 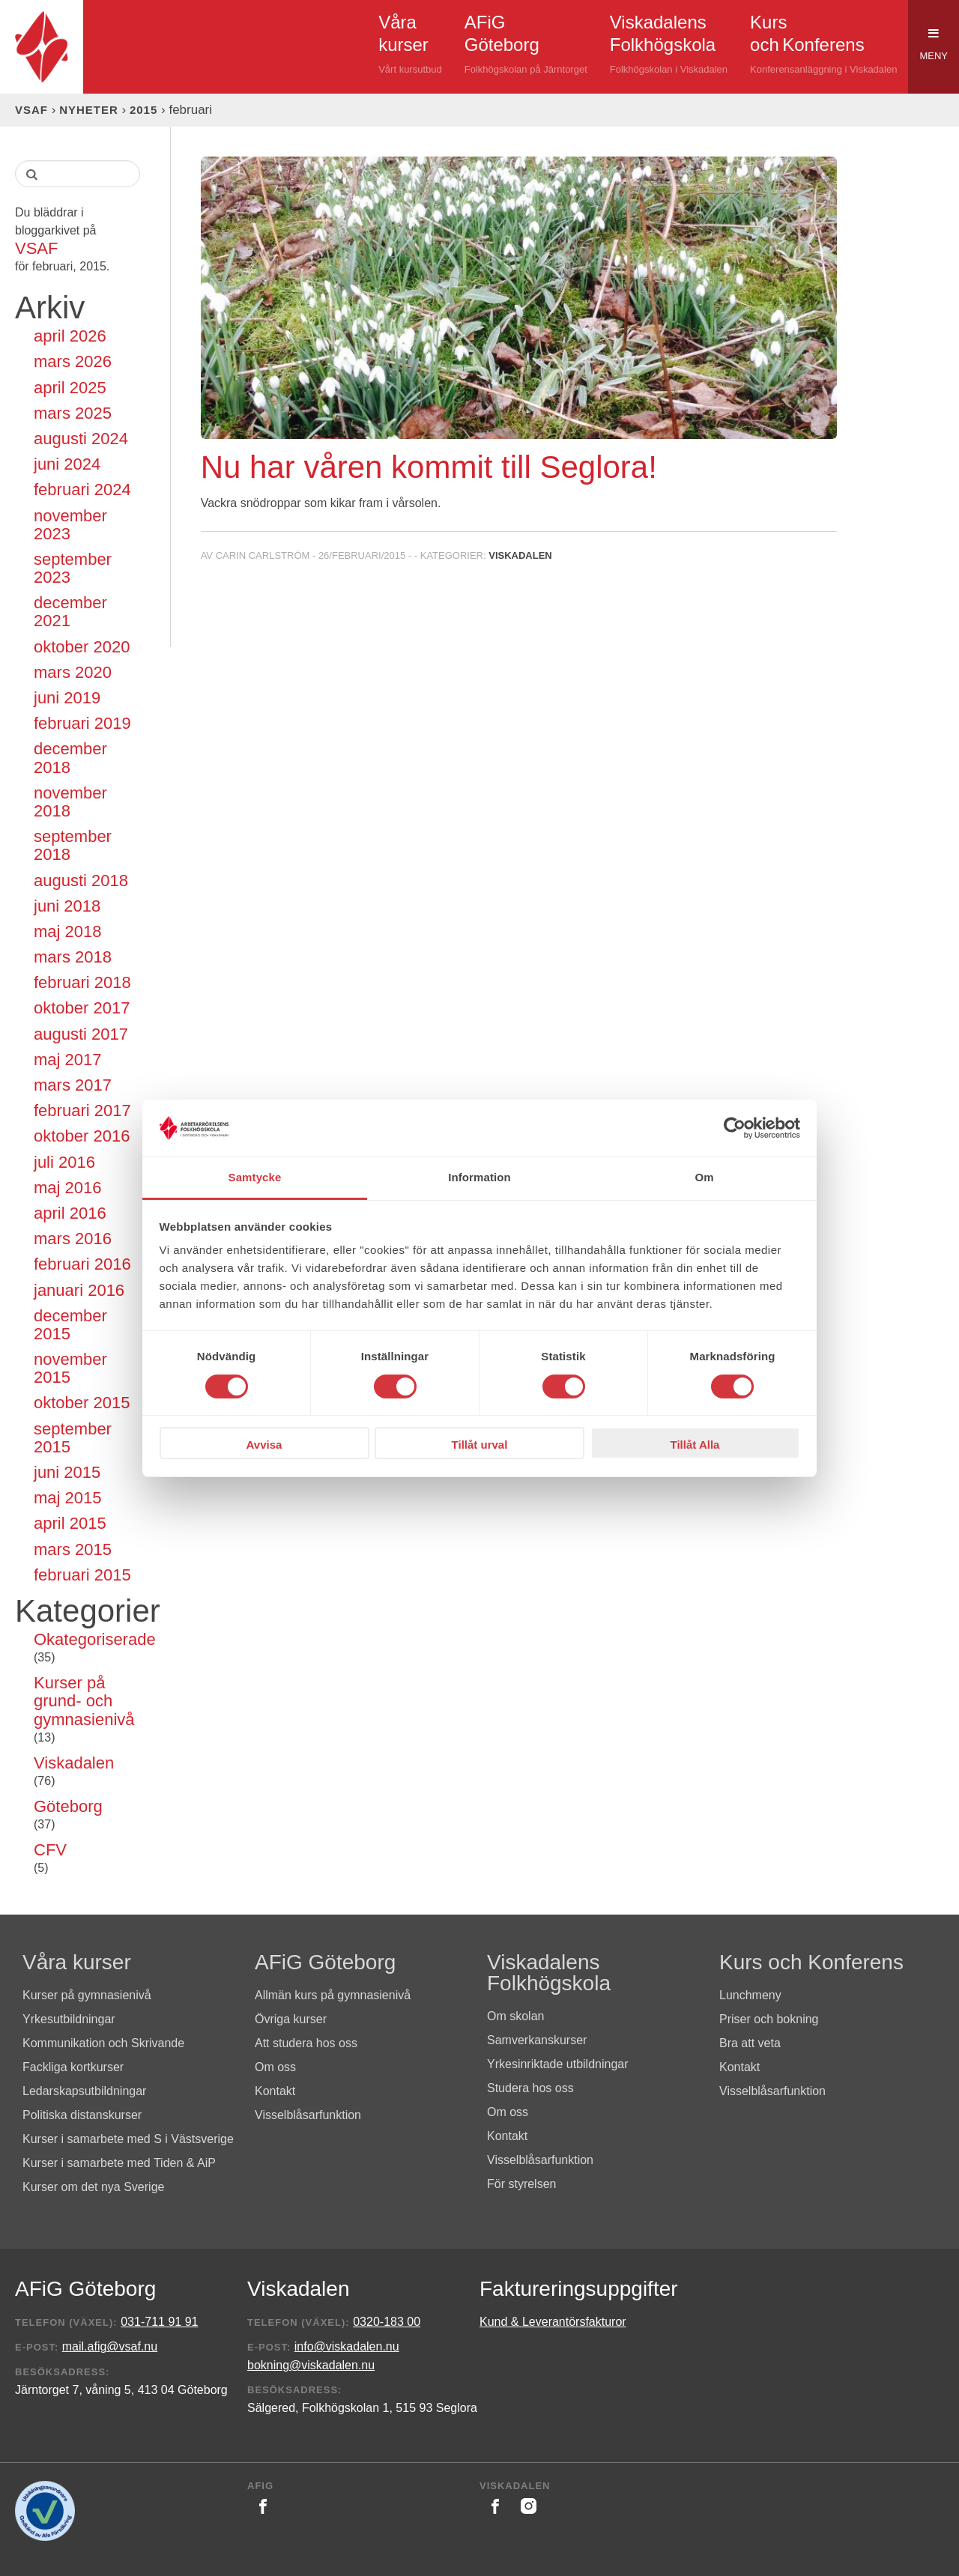 What do you see at coordinates (82, 1008) in the screenshot?
I see `oktober 2017` at bounding box center [82, 1008].